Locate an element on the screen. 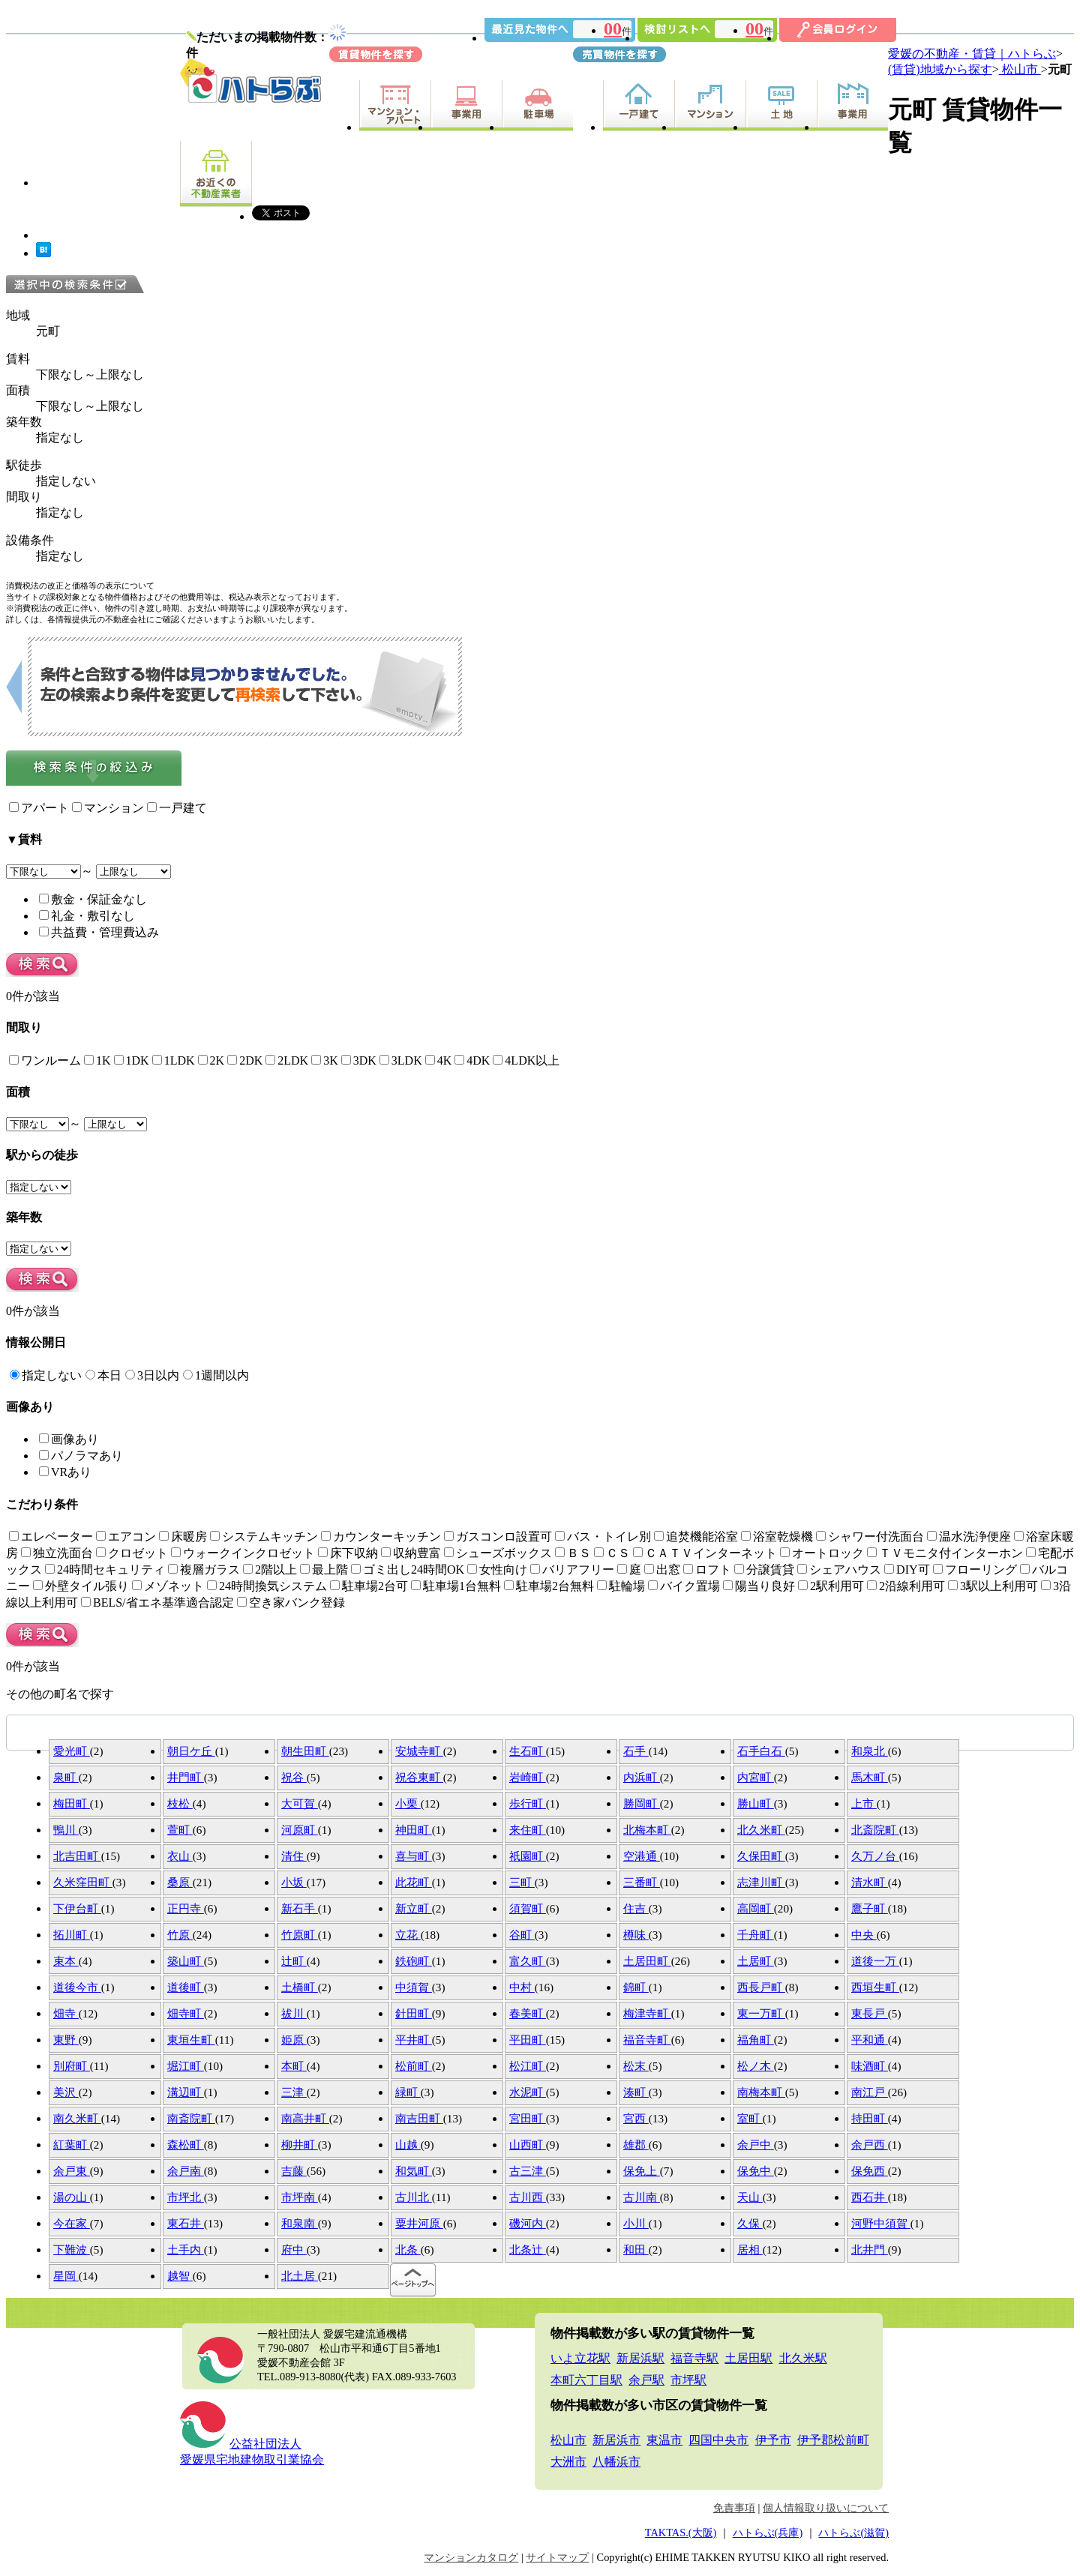  森松町 is located at coordinates (185, 2144).